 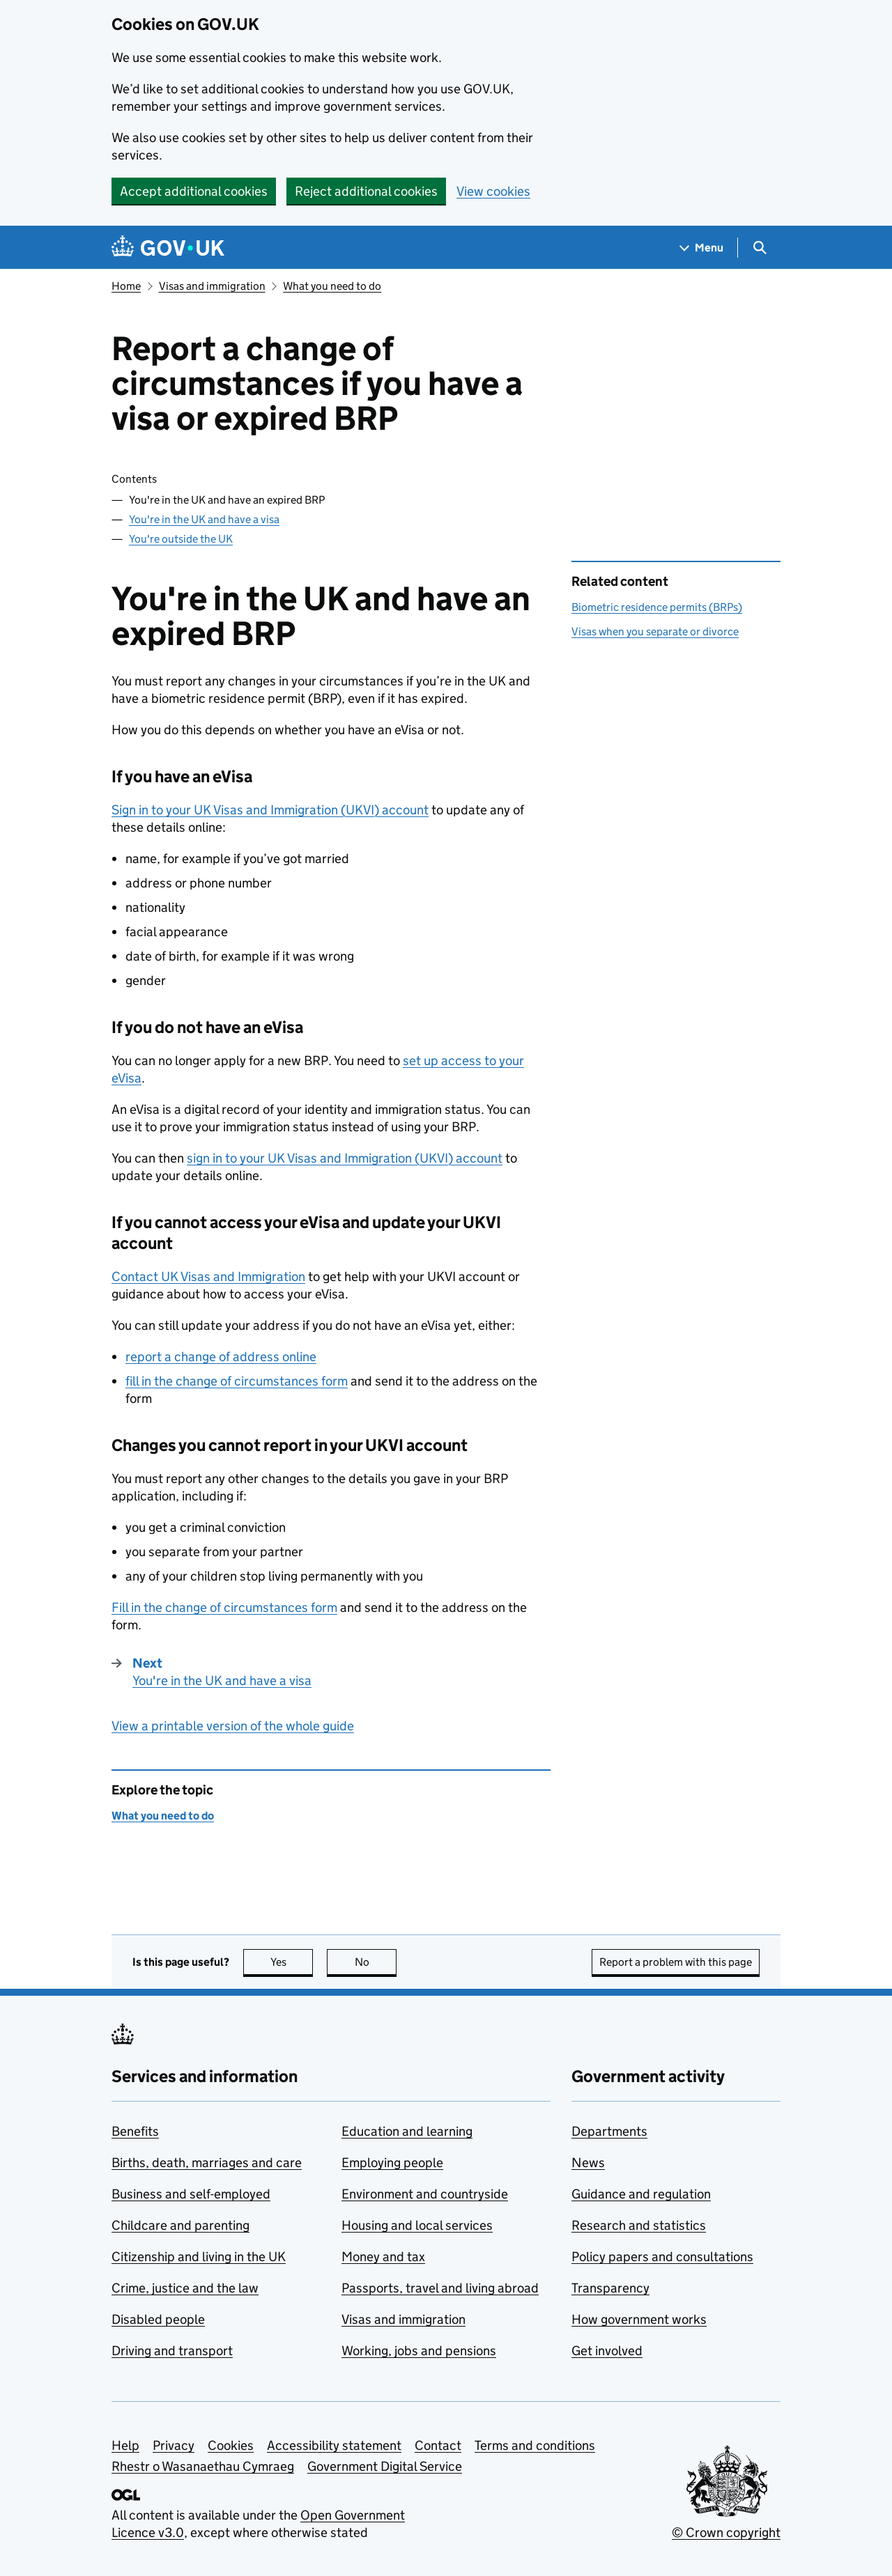 I want to click on Biometric residence permits (BRPs), so click(x=656, y=607).